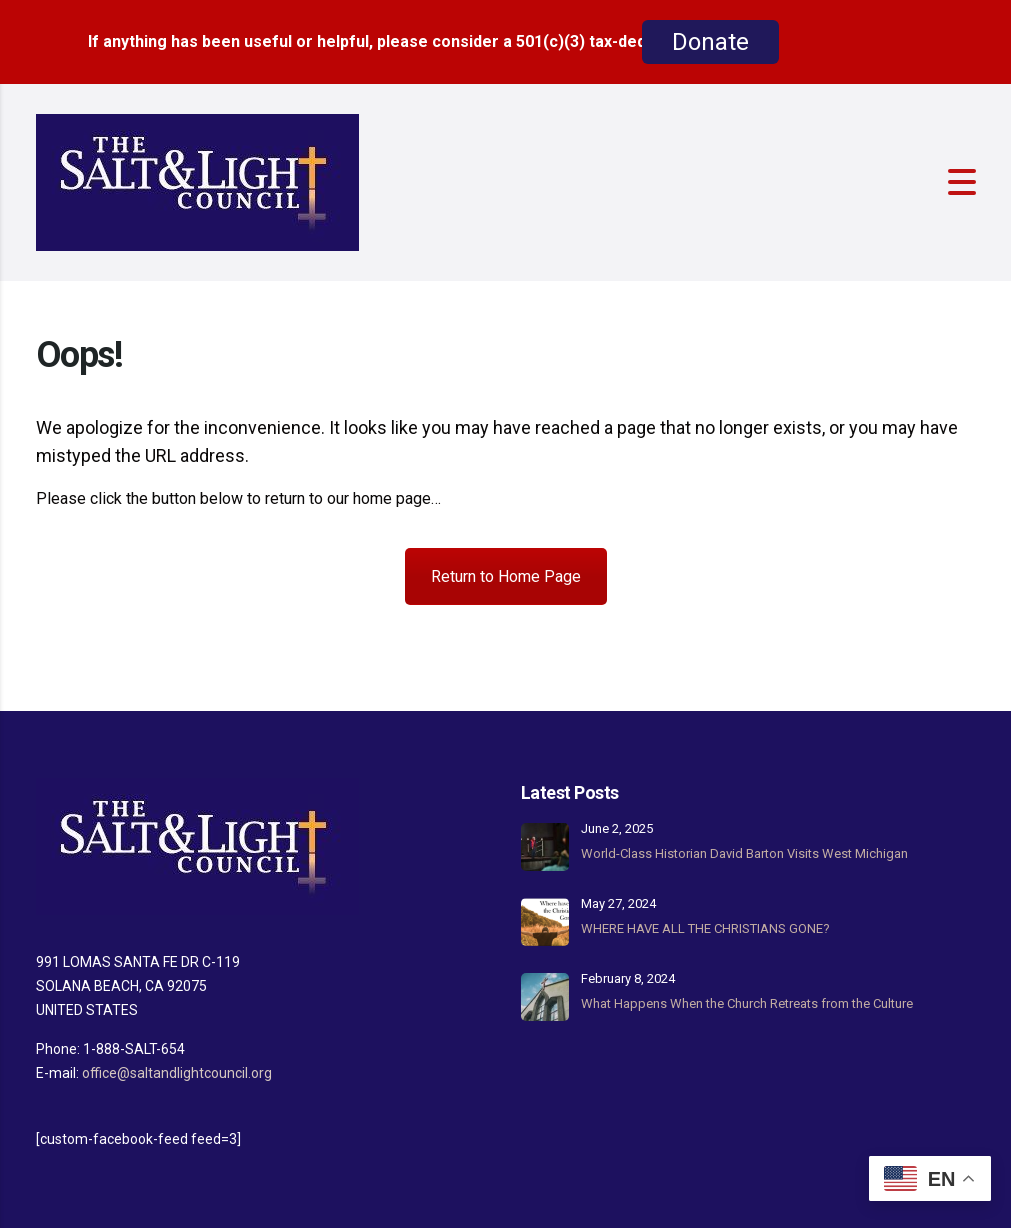  Describe the element at coordinates (177, 1073) in the screenshot. I see `office@saltandlightcouncil.org` at that location.